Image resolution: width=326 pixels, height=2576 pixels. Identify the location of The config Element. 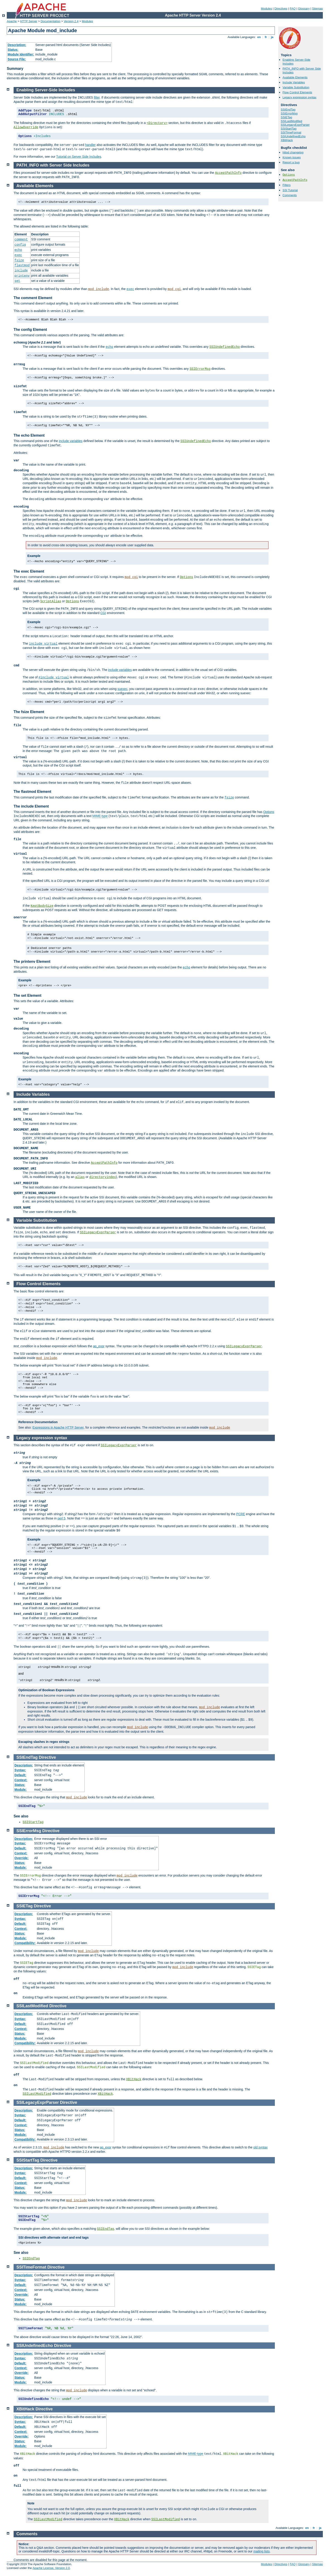
(30, 329).